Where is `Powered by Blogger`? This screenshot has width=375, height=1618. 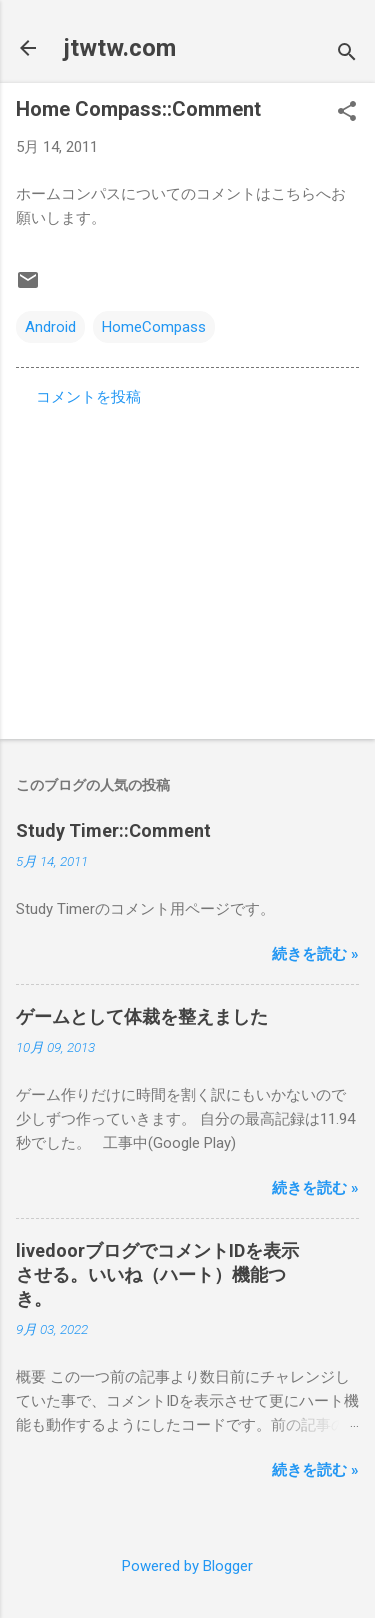 Powered by Blogger is located at coordinates (187, 1566).